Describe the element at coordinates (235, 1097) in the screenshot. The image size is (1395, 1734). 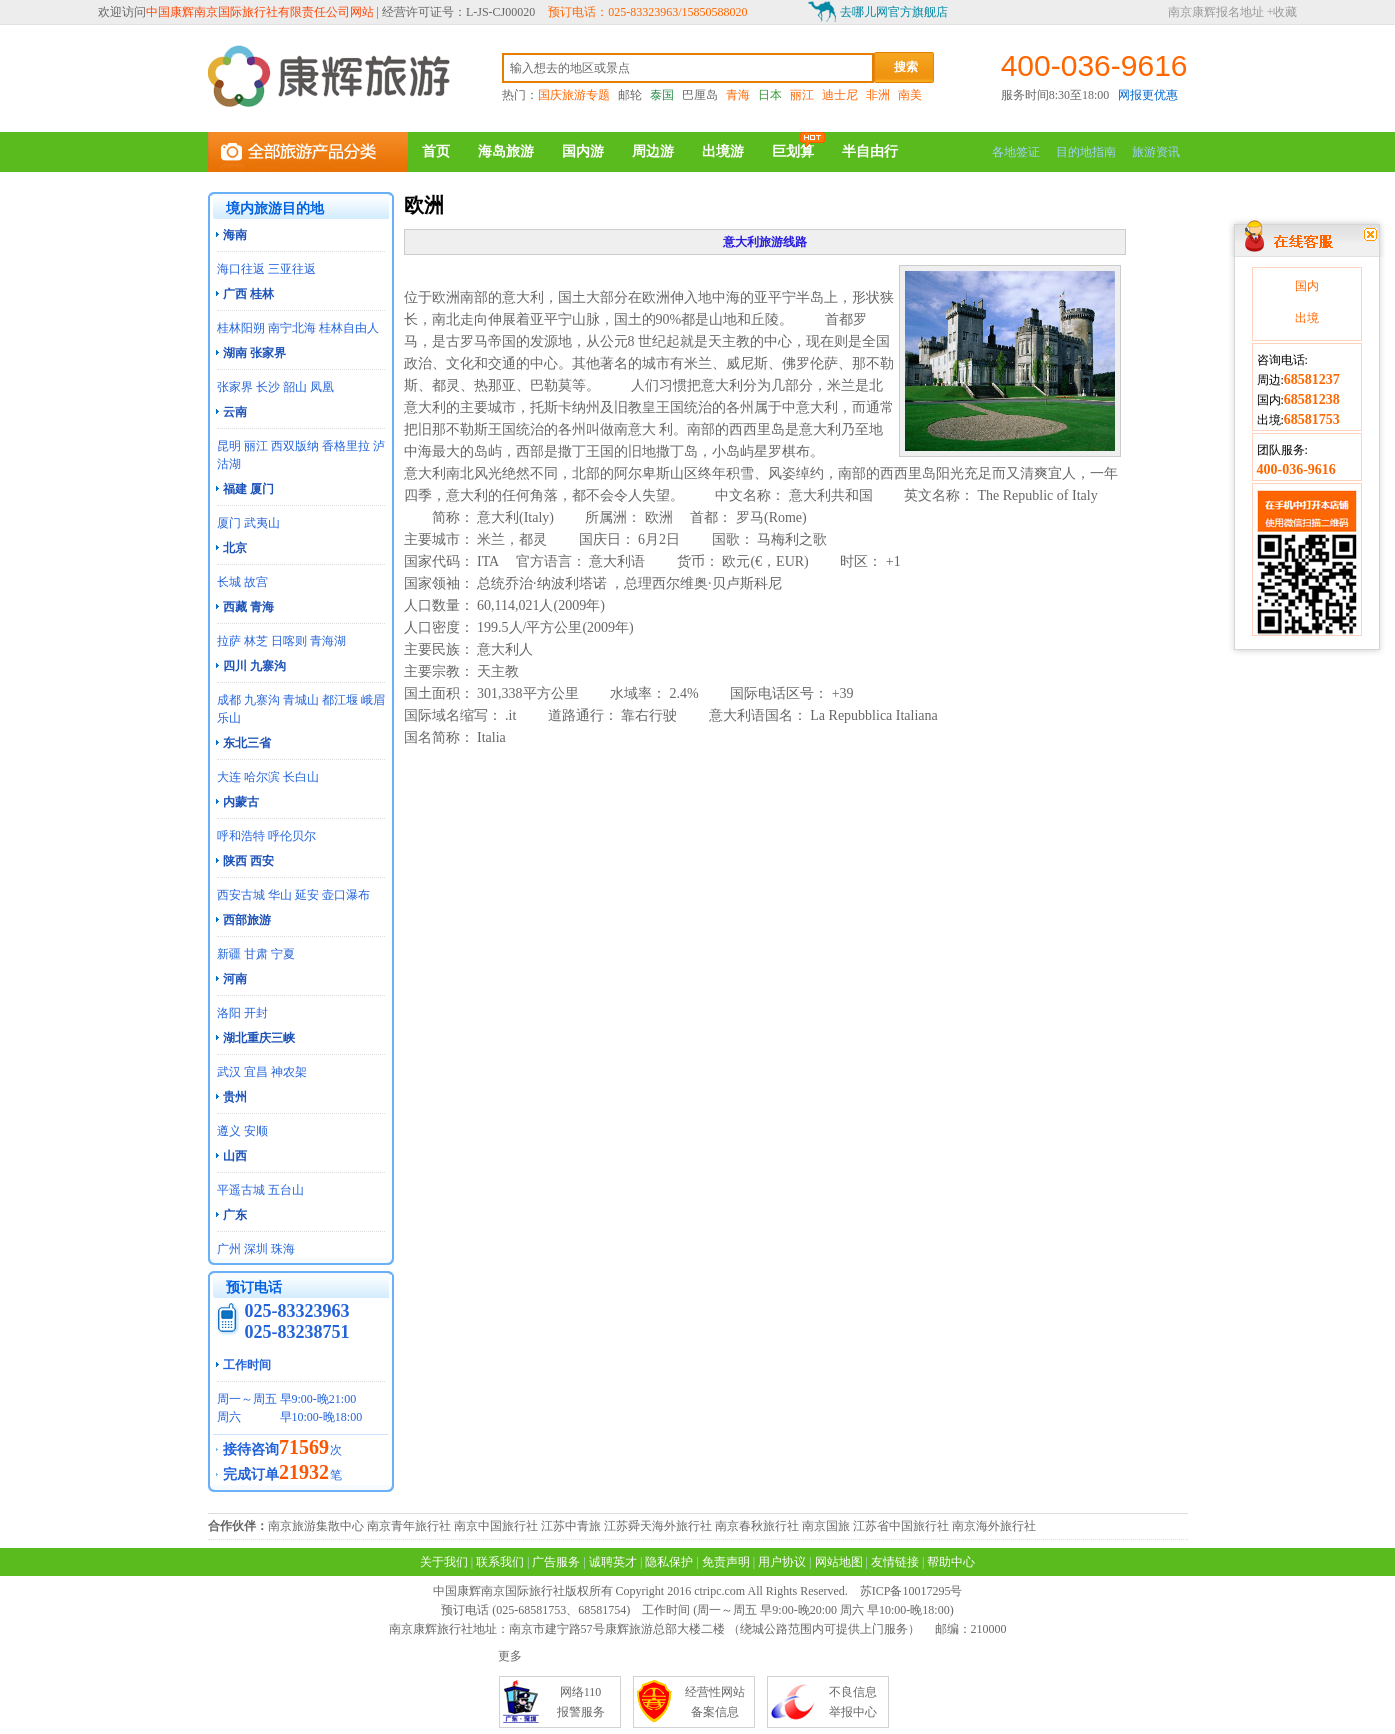
I see `贵州` at that location.